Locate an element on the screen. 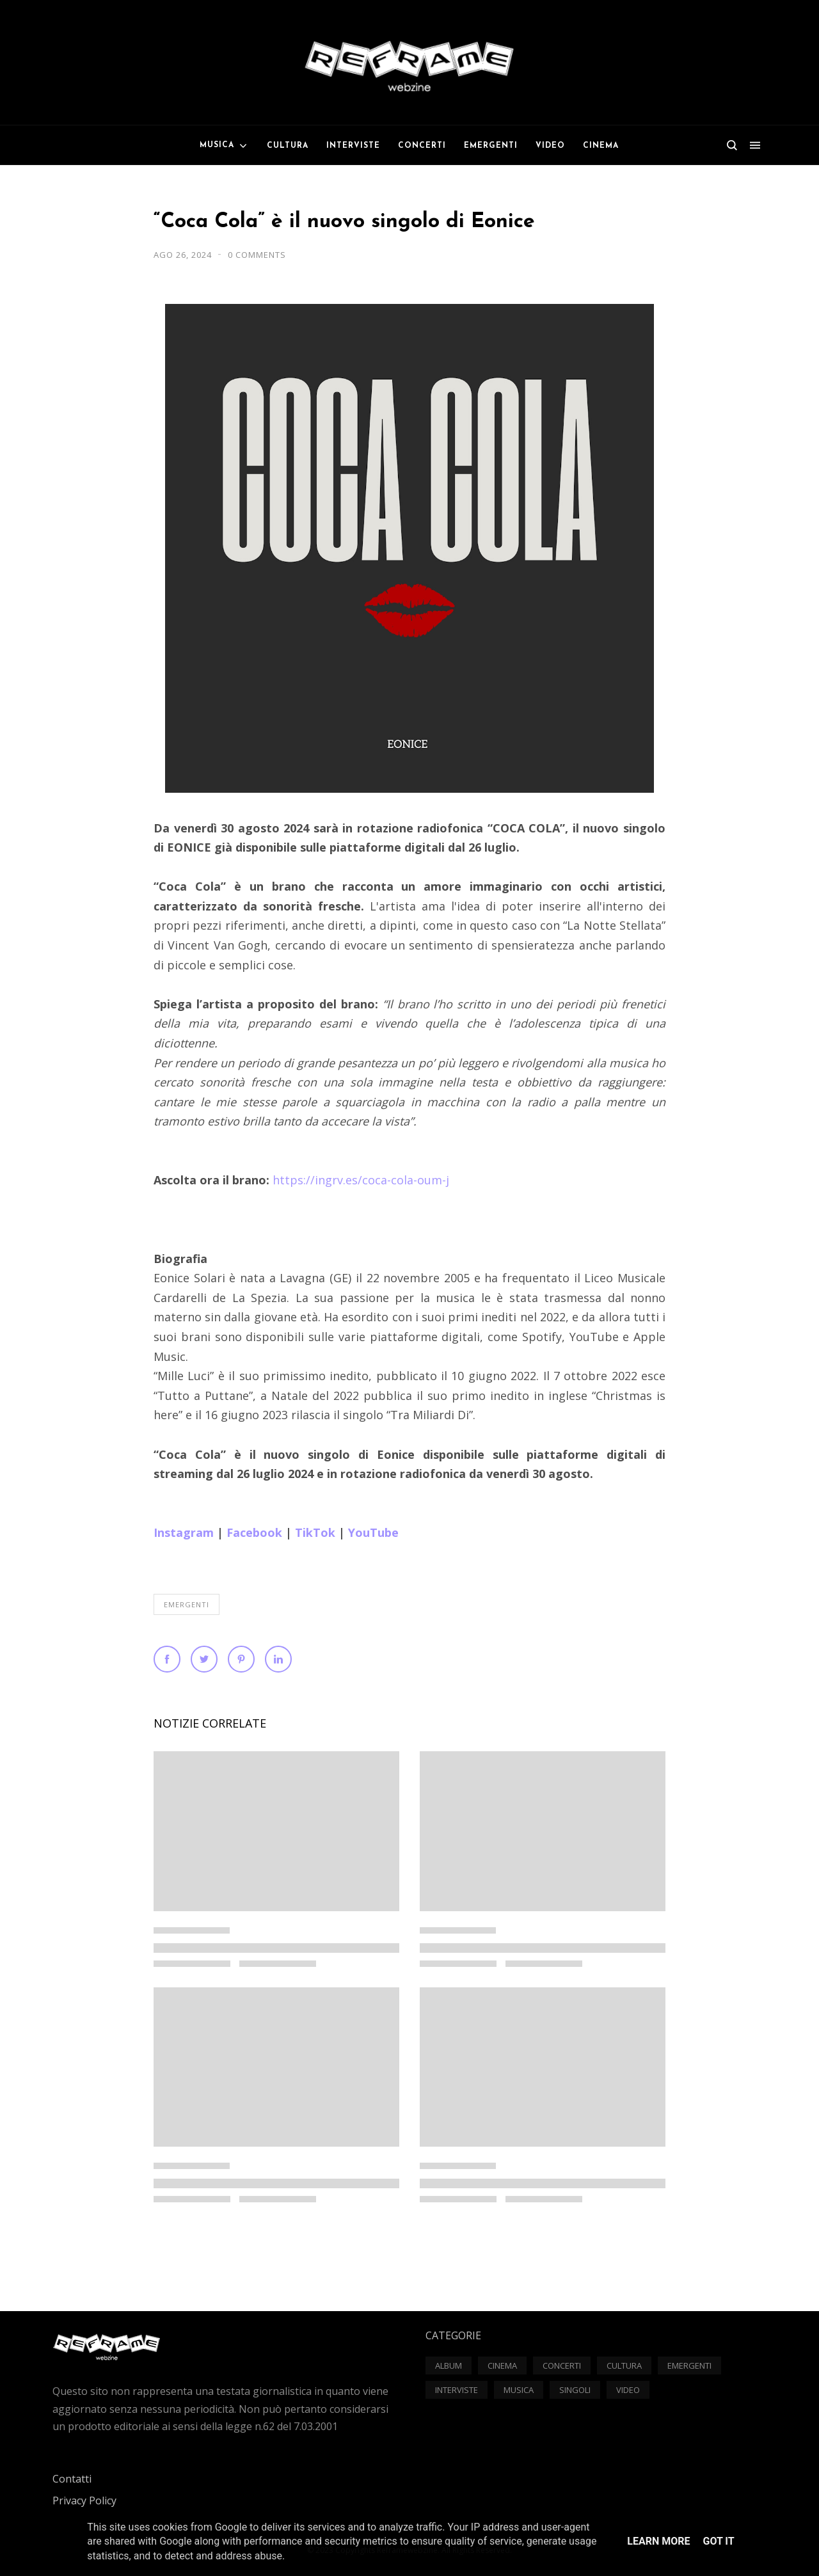 The height and width of the screenshot is (2576, 819). Learn More is located at coordinates (658, 2541).